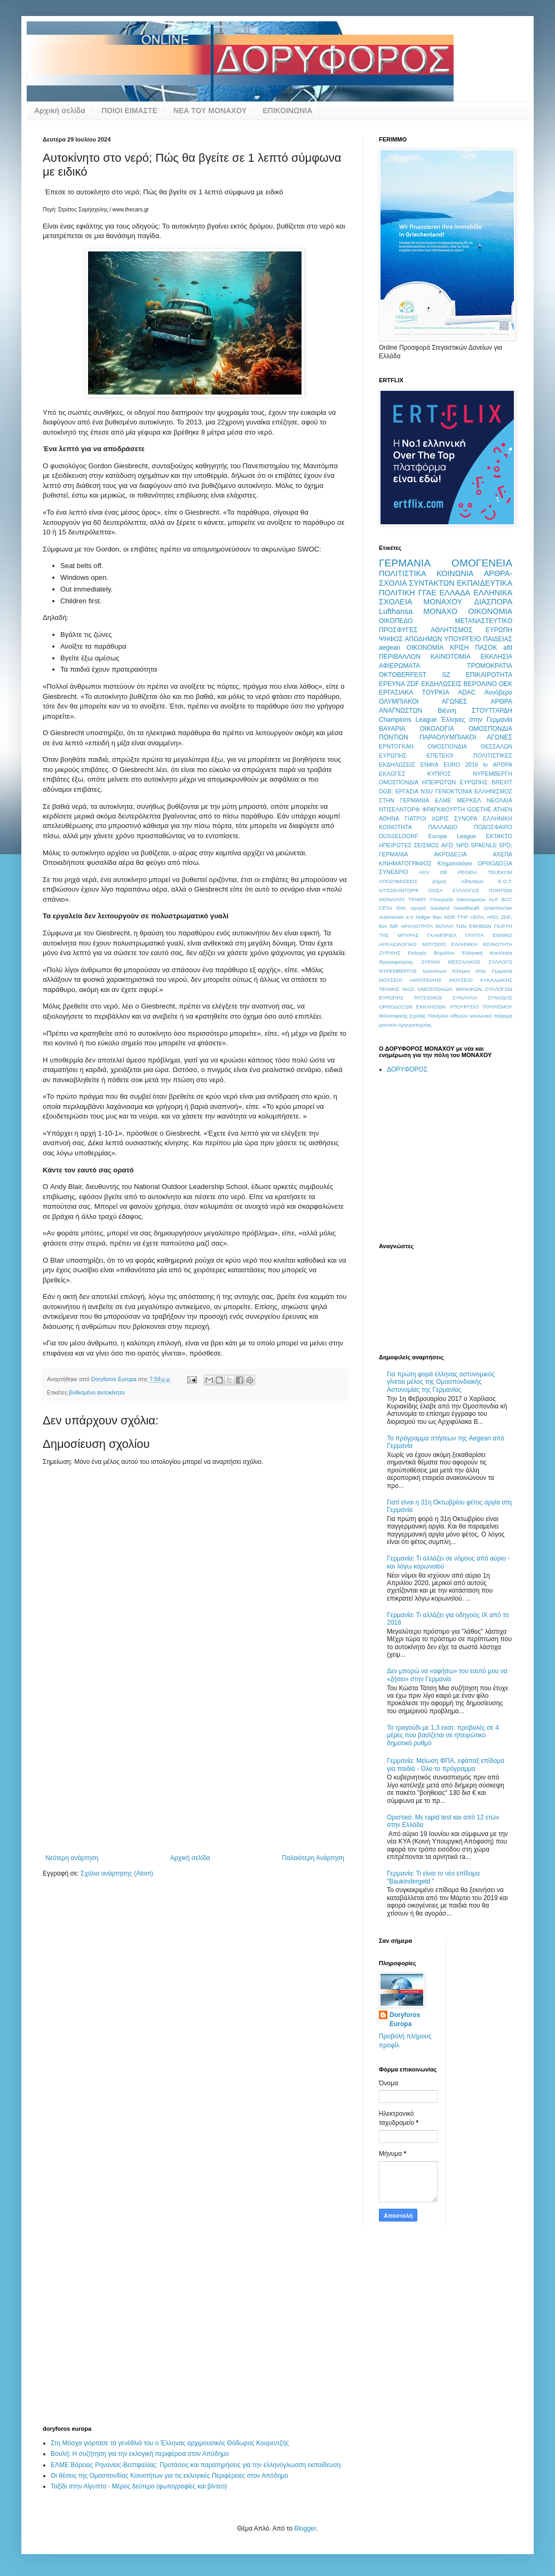 The image size is (555, 2576). I want to click on [Advertisement], so click(195, 1774).